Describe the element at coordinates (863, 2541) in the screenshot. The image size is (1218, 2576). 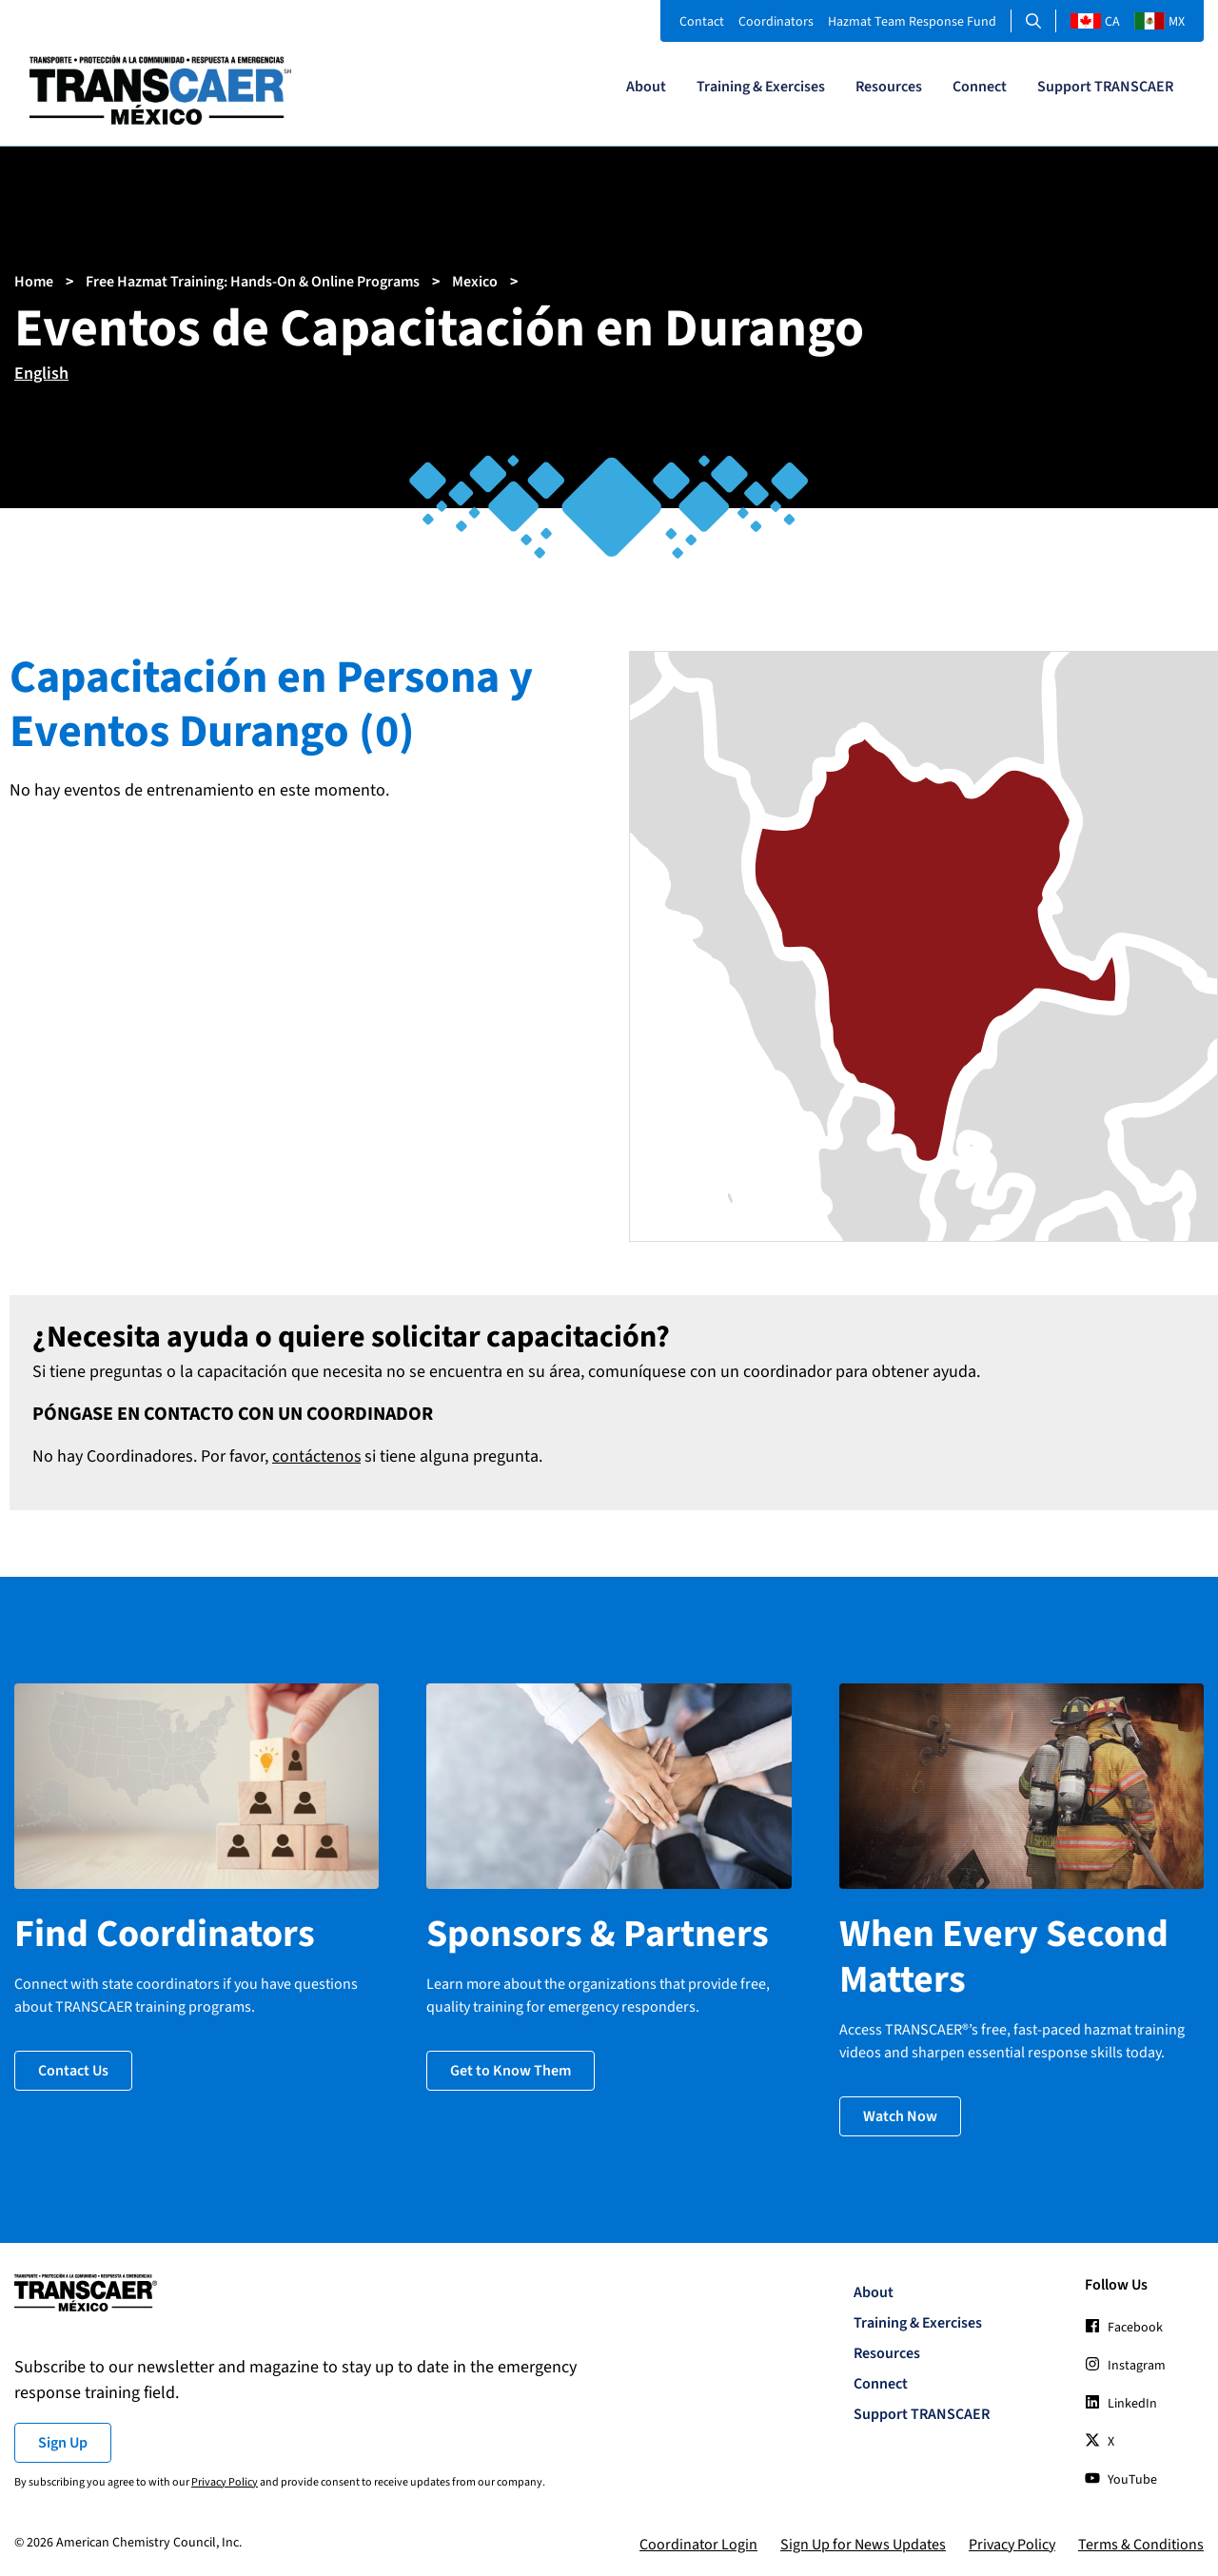
I see `Sign Up for News Updates` at that location.